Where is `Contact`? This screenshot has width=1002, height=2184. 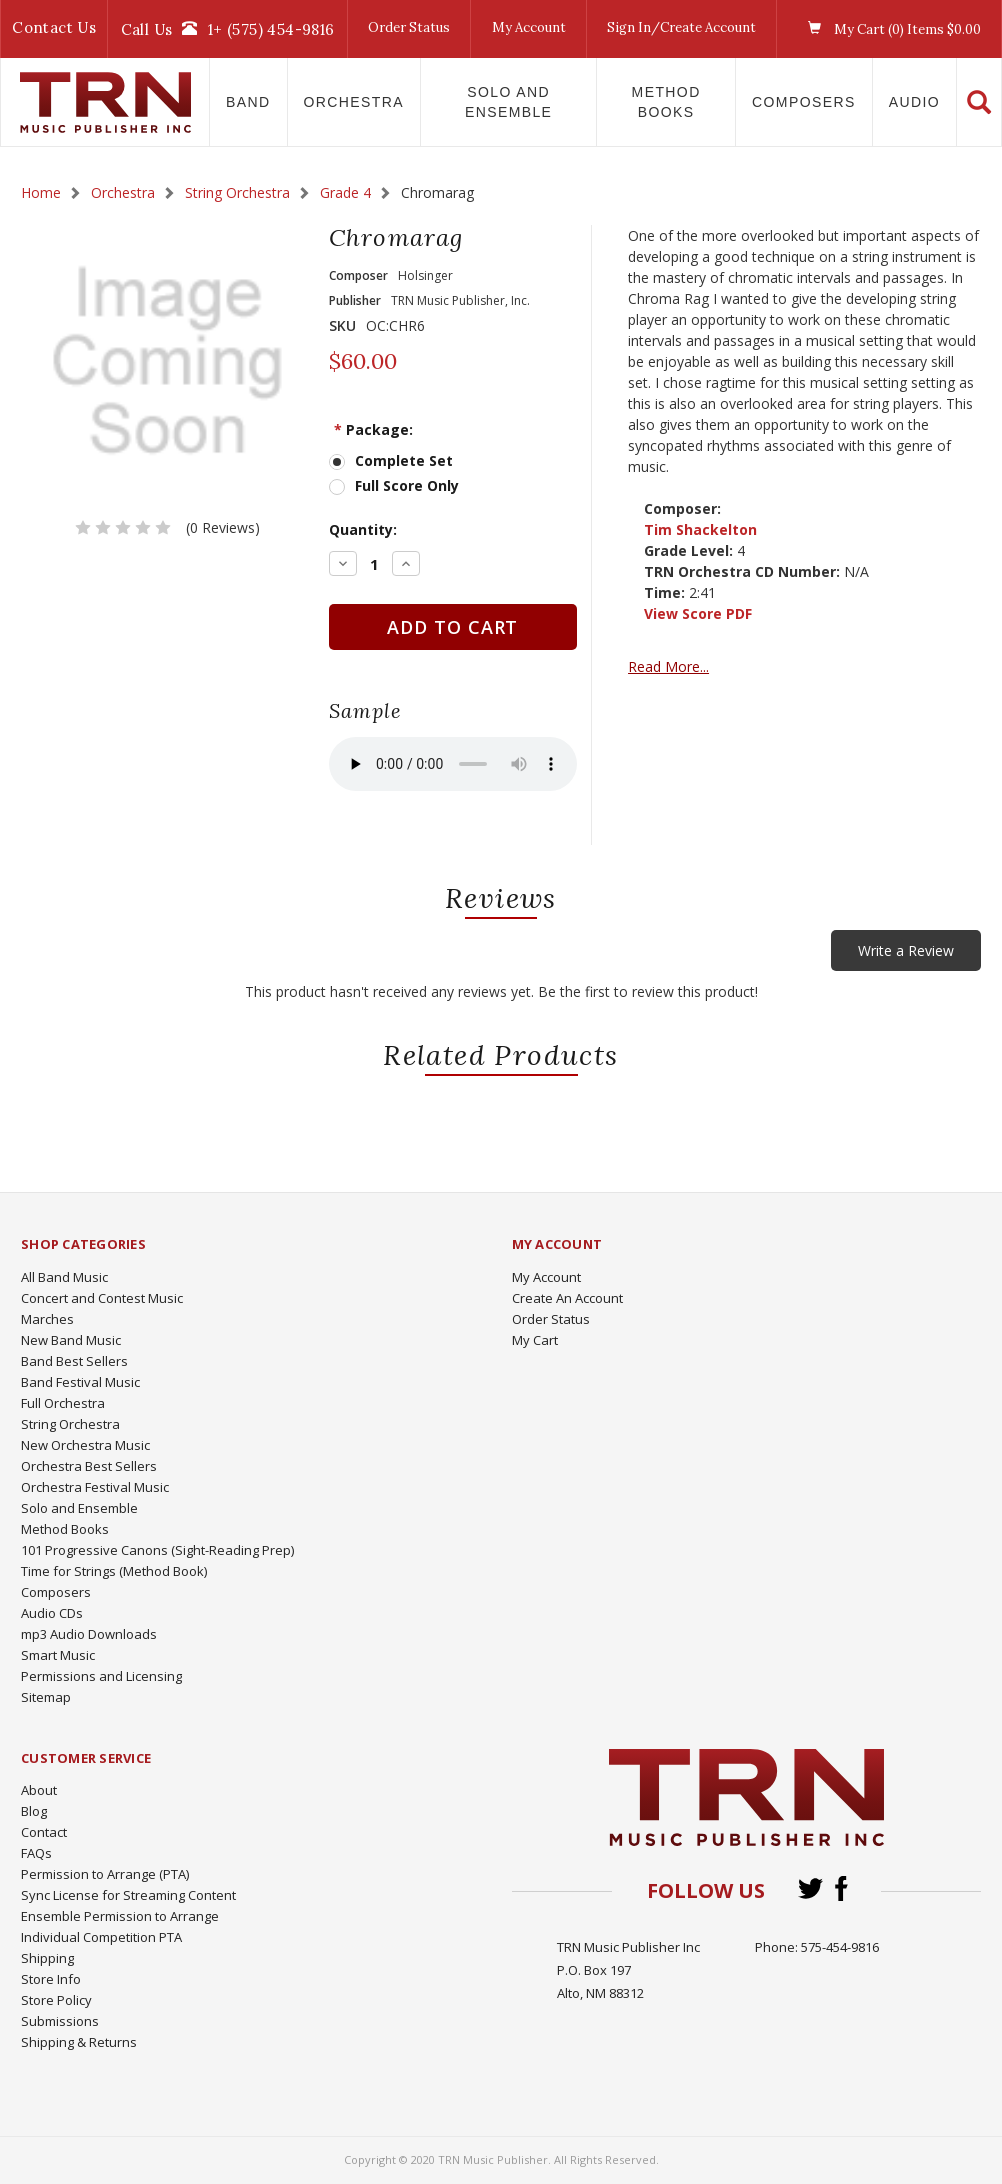 Contact is located at coordinates (44, 1832).